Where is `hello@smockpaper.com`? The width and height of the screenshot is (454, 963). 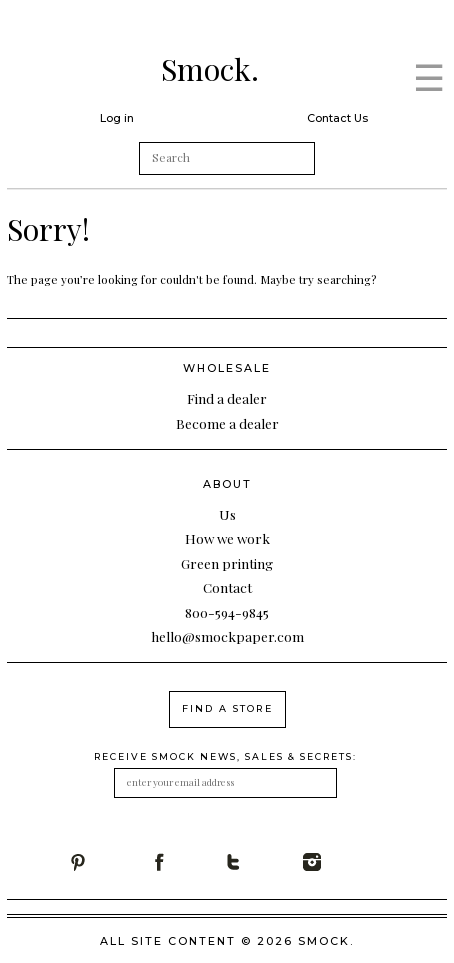 hello@smockpaper.com is located at coordinates (227, 636).